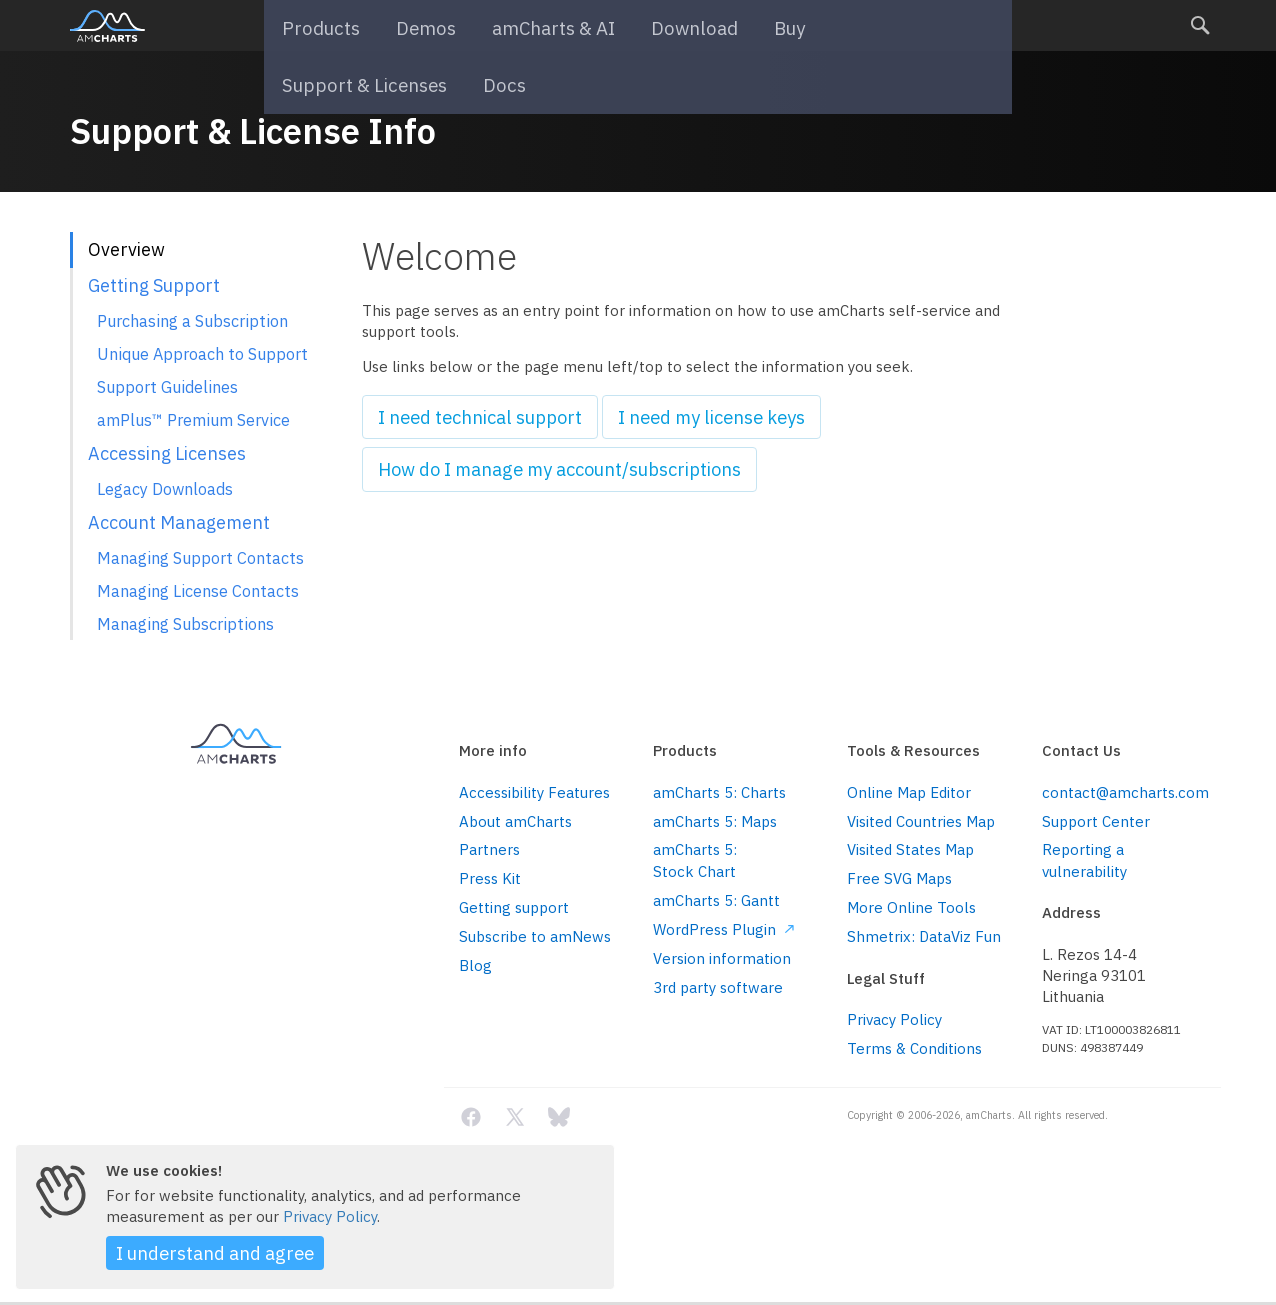 Image resolution: width=1276 pixels, height=1305 pixels. I want to click on More Online Tools, so click(911, 907).